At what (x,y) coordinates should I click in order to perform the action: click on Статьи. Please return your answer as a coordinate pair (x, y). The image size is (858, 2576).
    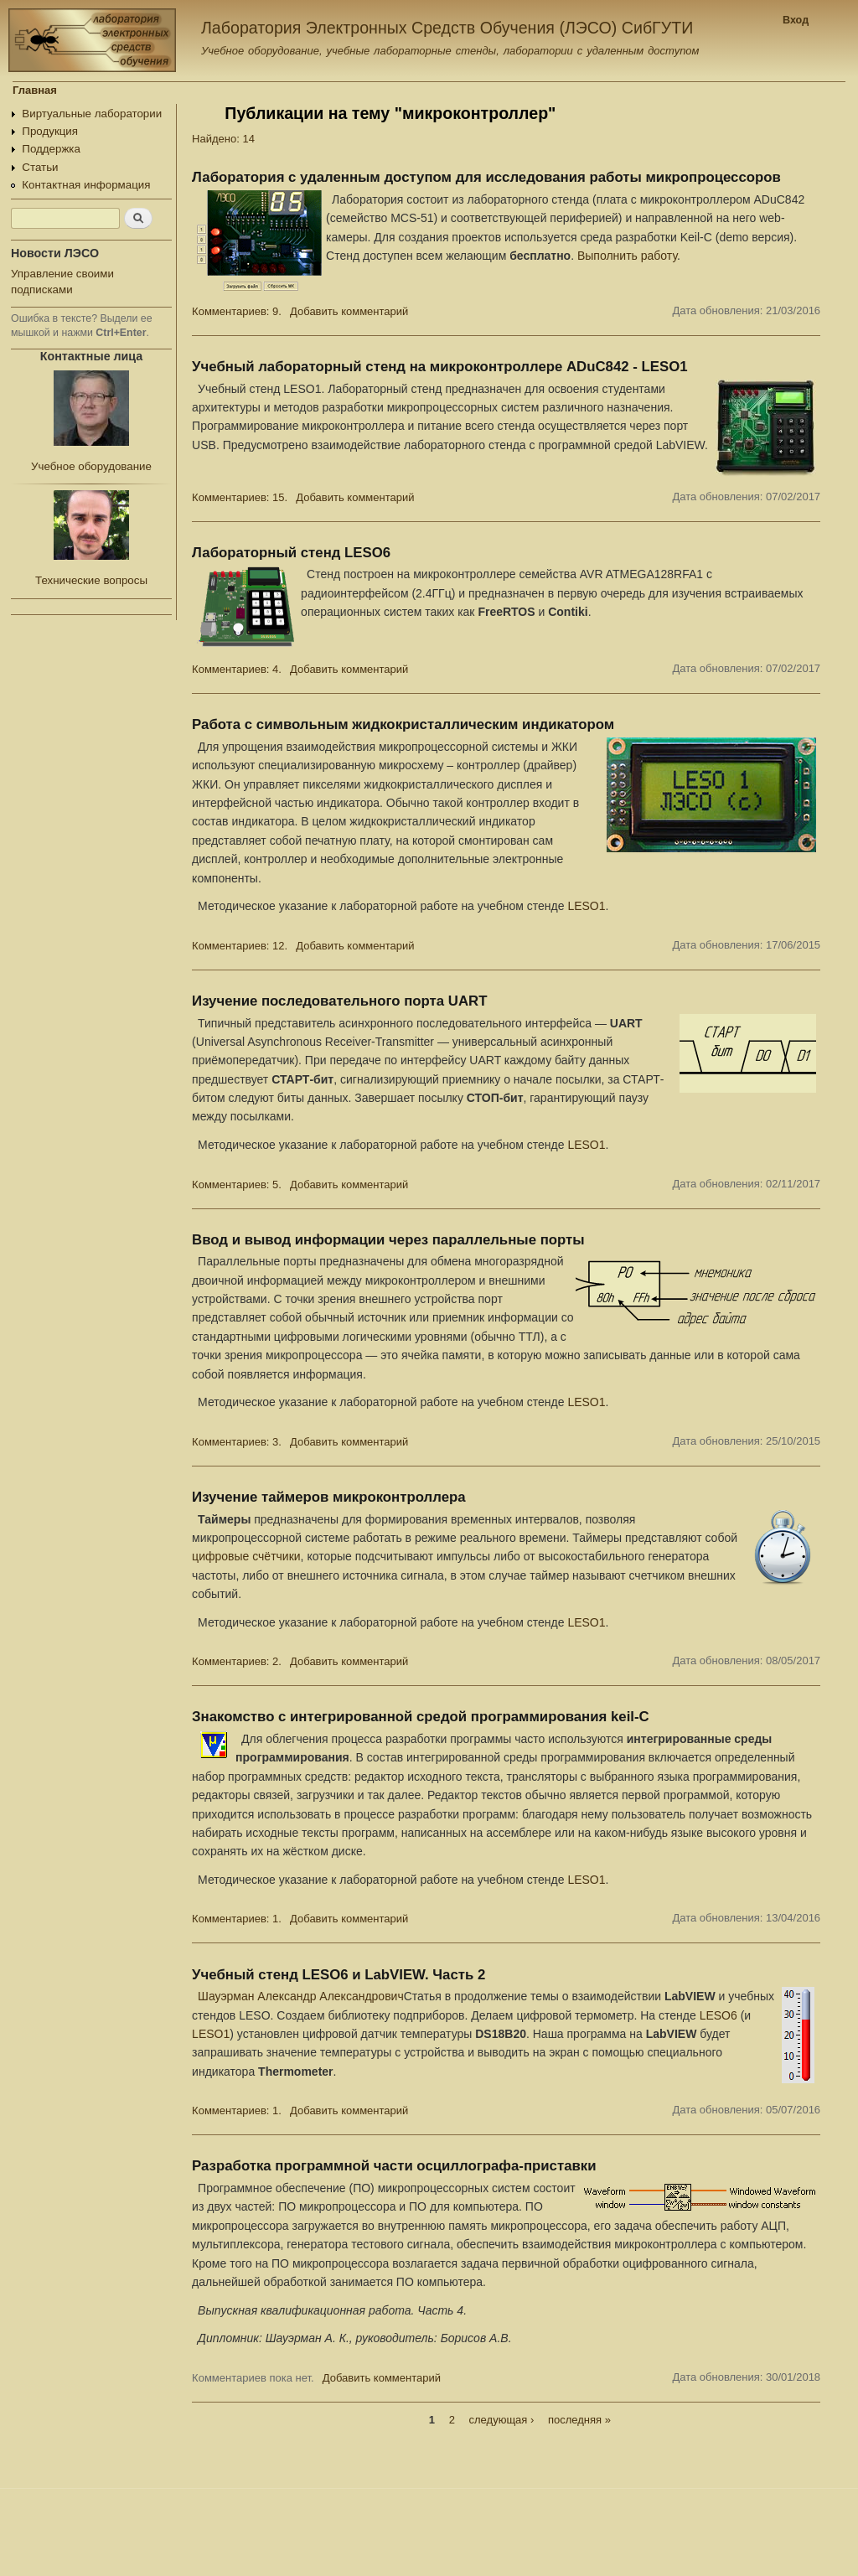
    Looking at the image, I should click on (40, 167).